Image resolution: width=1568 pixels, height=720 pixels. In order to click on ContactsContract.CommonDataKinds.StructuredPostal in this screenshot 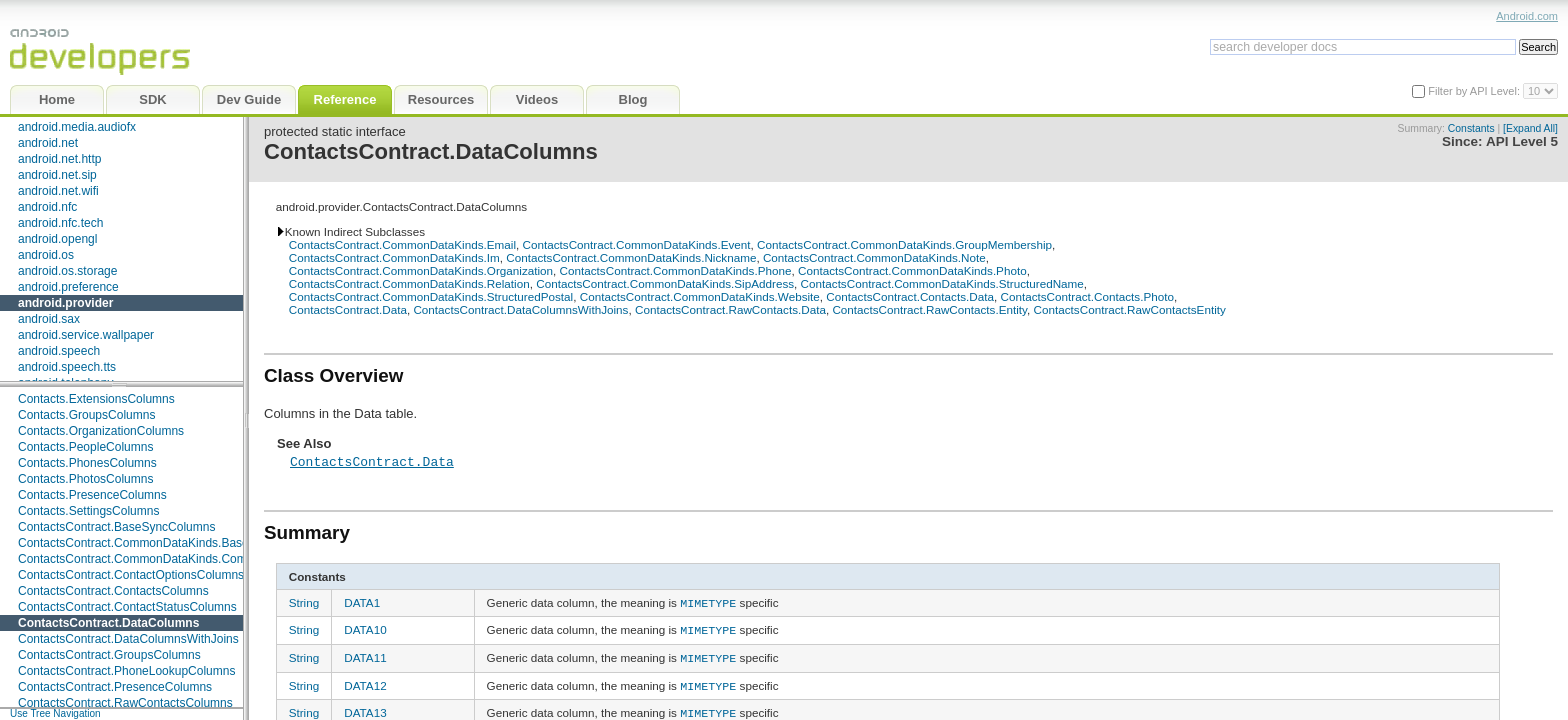, I will do `click(431, 296)`.